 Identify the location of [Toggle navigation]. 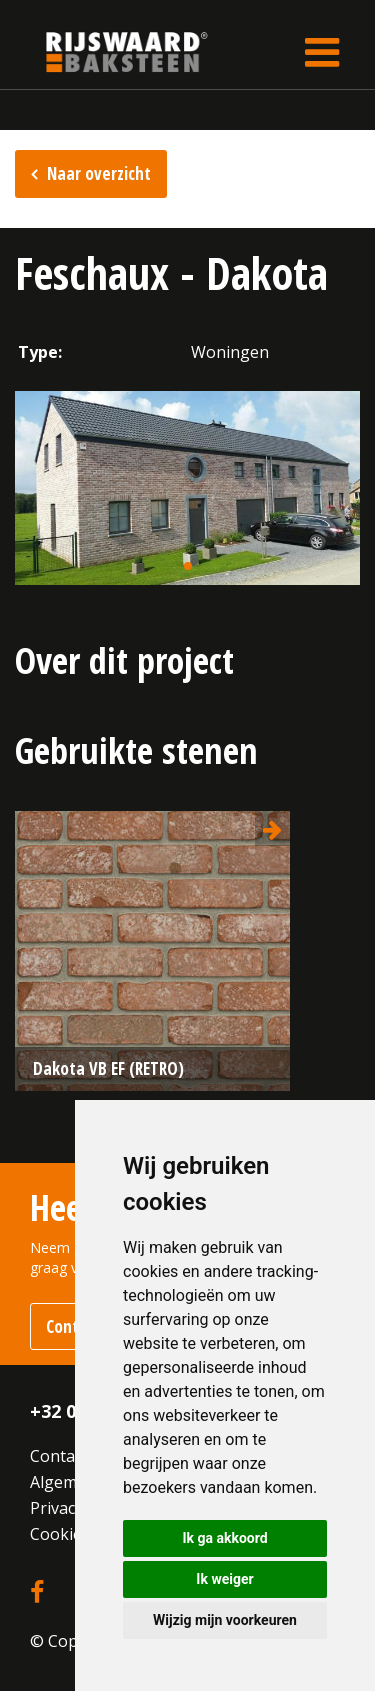
(322, 52).